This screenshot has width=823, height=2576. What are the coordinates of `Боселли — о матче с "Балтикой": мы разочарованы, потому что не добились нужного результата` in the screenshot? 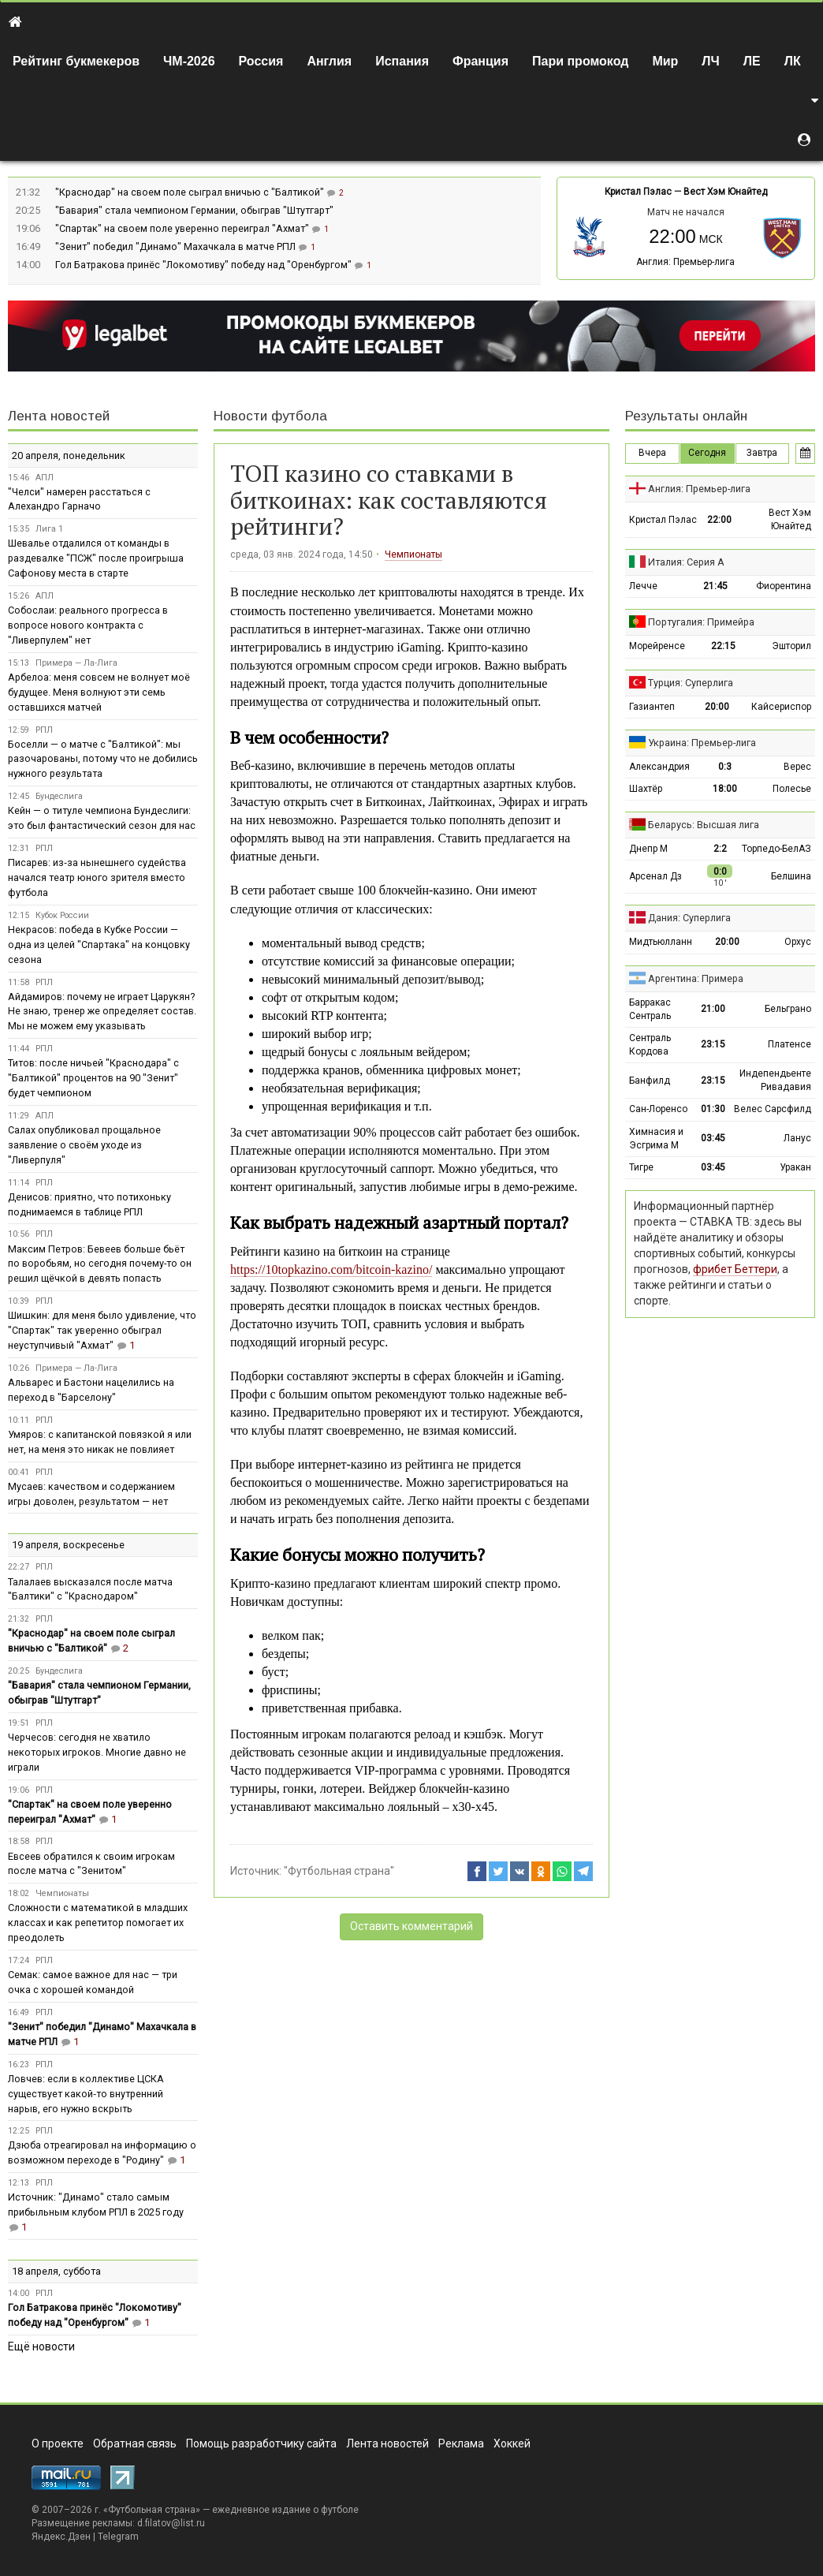 It's located at (103, 759).